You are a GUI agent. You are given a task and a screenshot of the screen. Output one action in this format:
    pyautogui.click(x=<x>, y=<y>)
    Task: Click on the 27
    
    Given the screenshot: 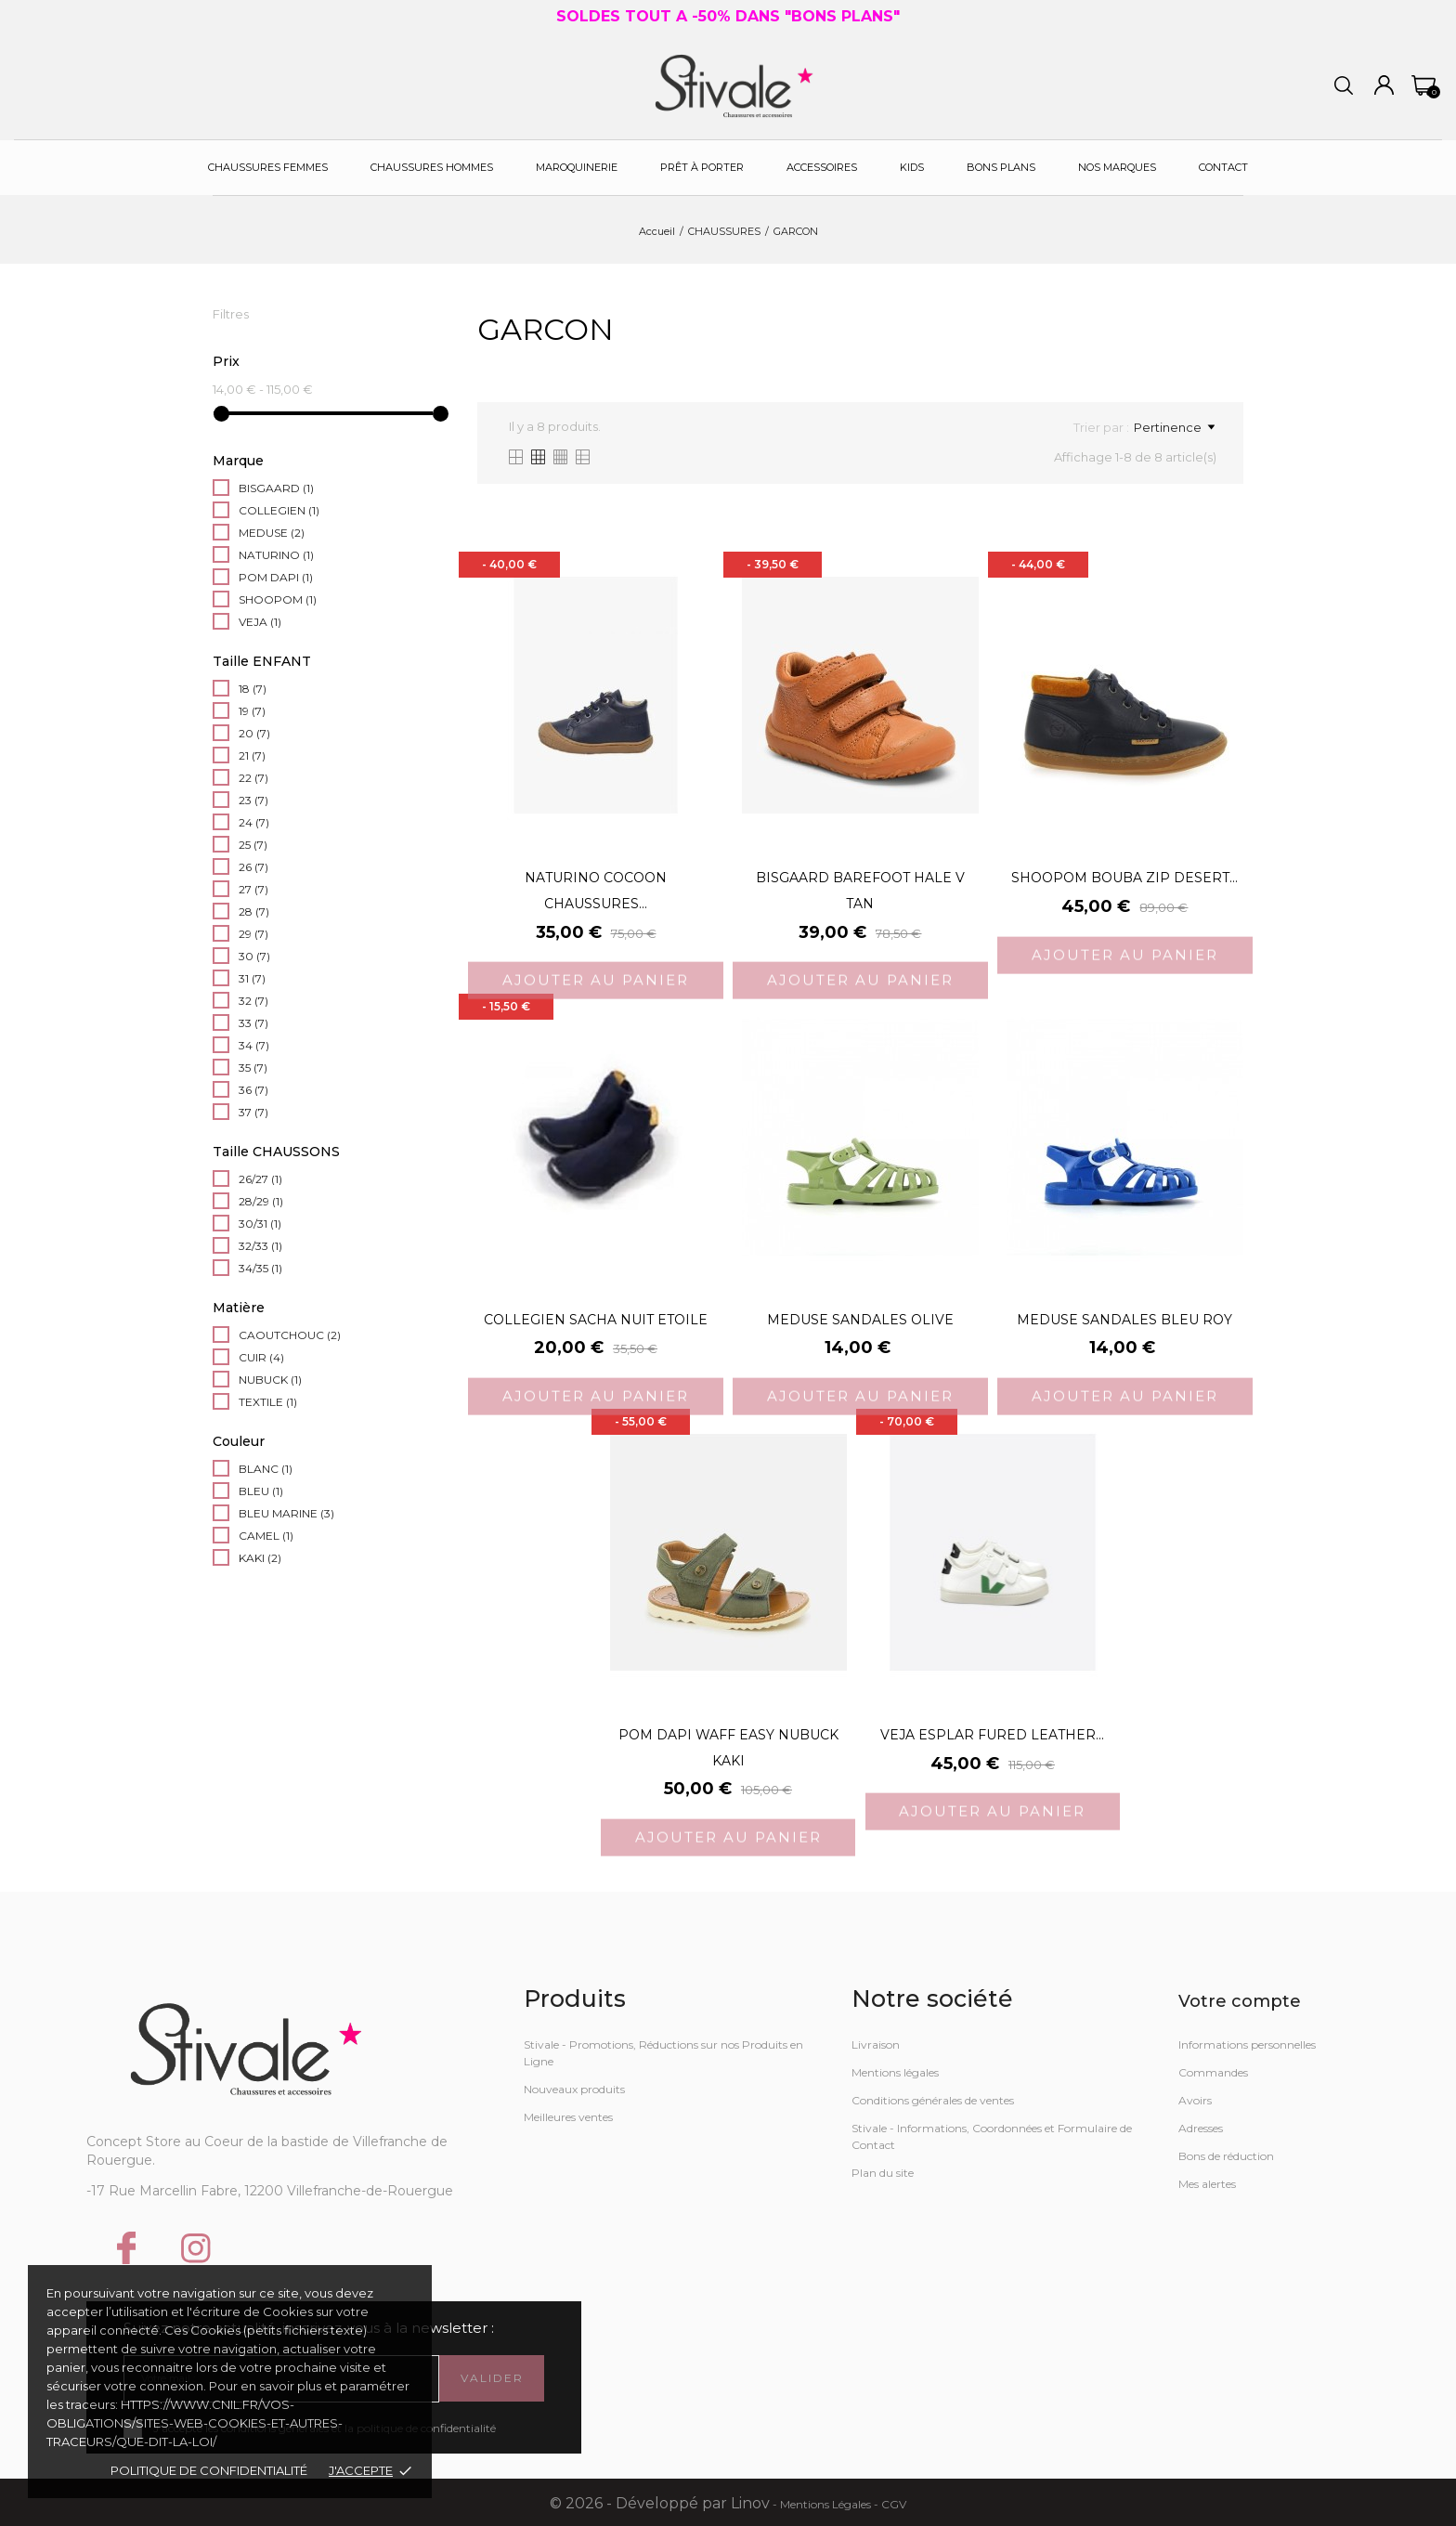 What is the action you would take?
    pyautogui.click(x=253, y=889)
    